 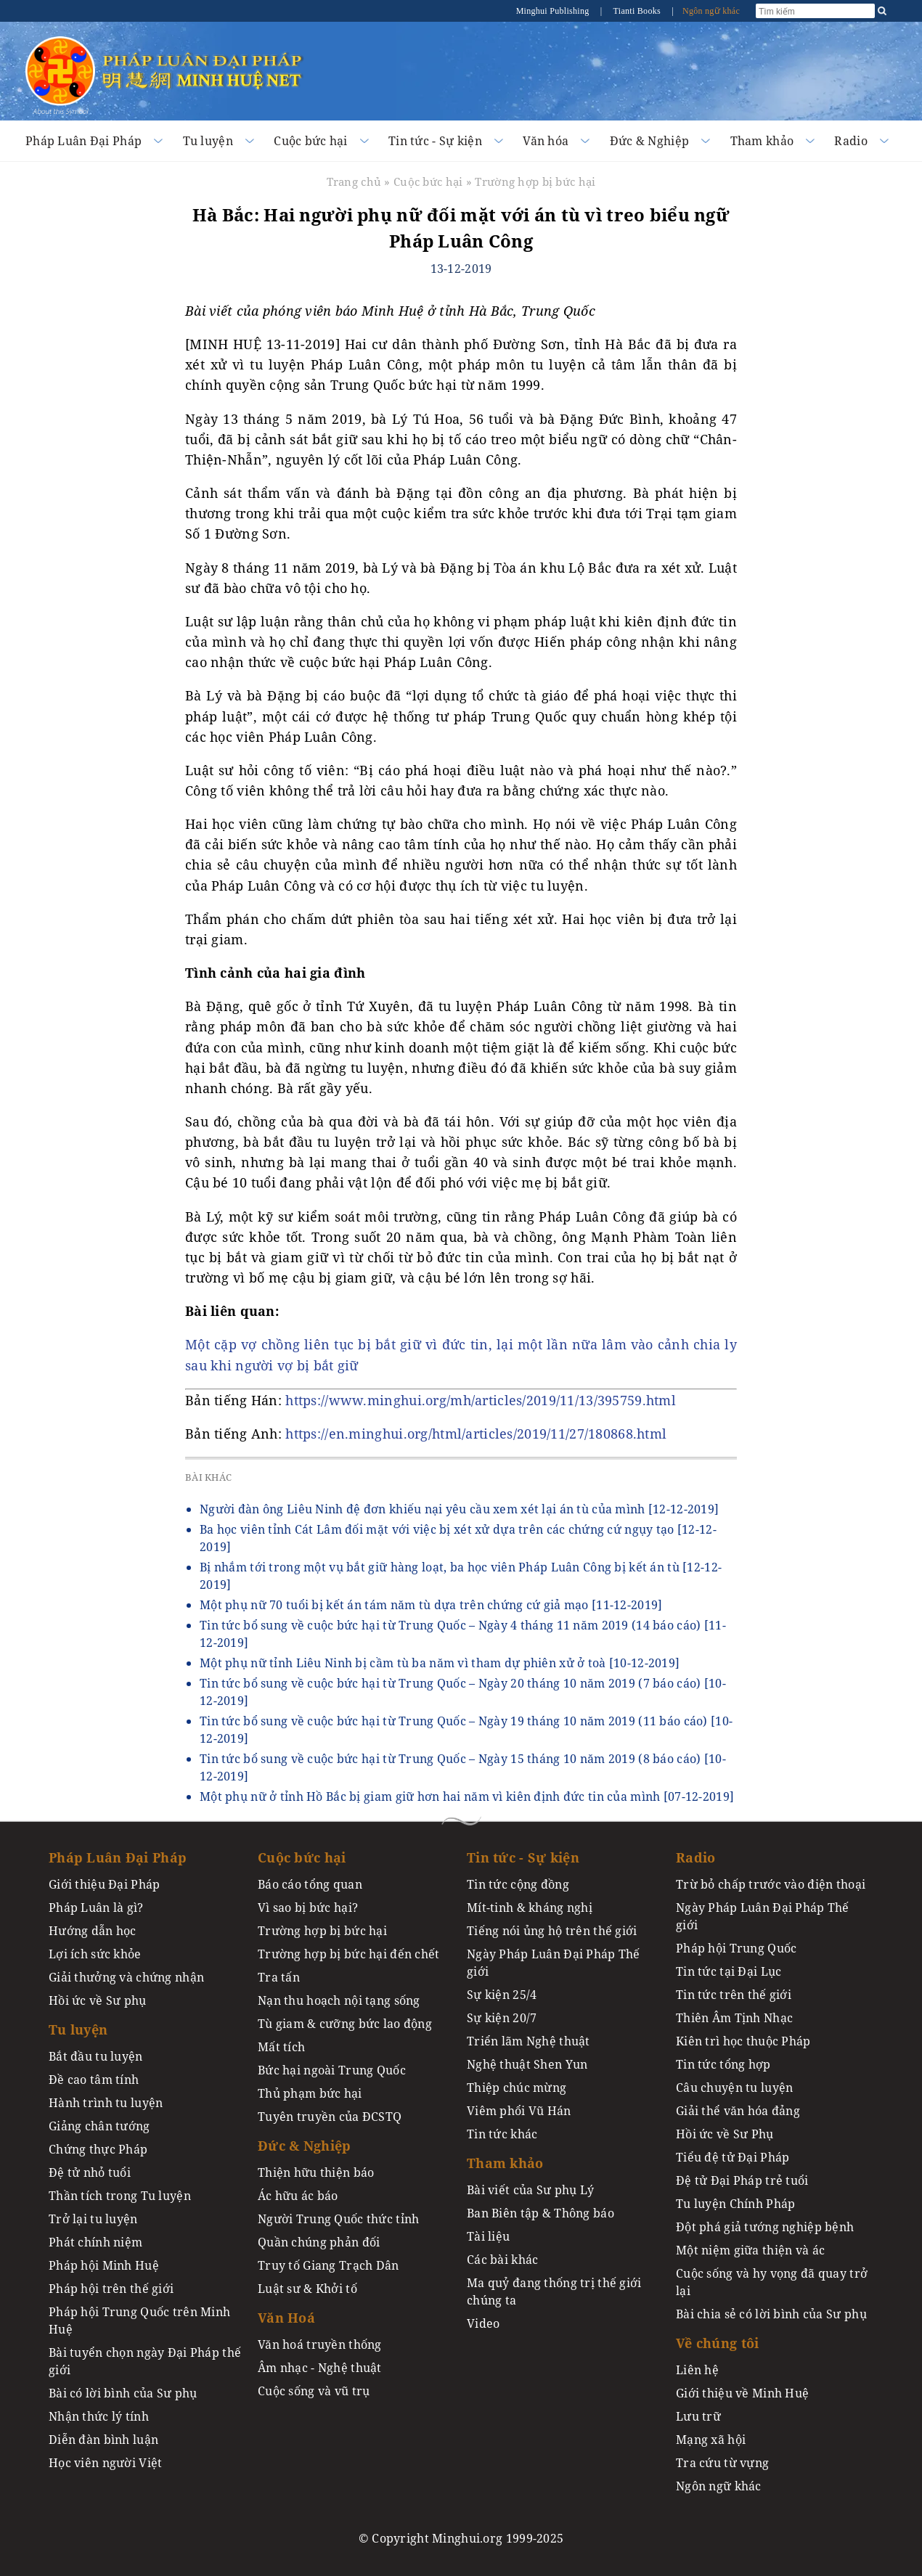 I want to click on https://www.minghui.org/mh/articles/2019/11/13/395759.html, so click(x=480, y=1400).